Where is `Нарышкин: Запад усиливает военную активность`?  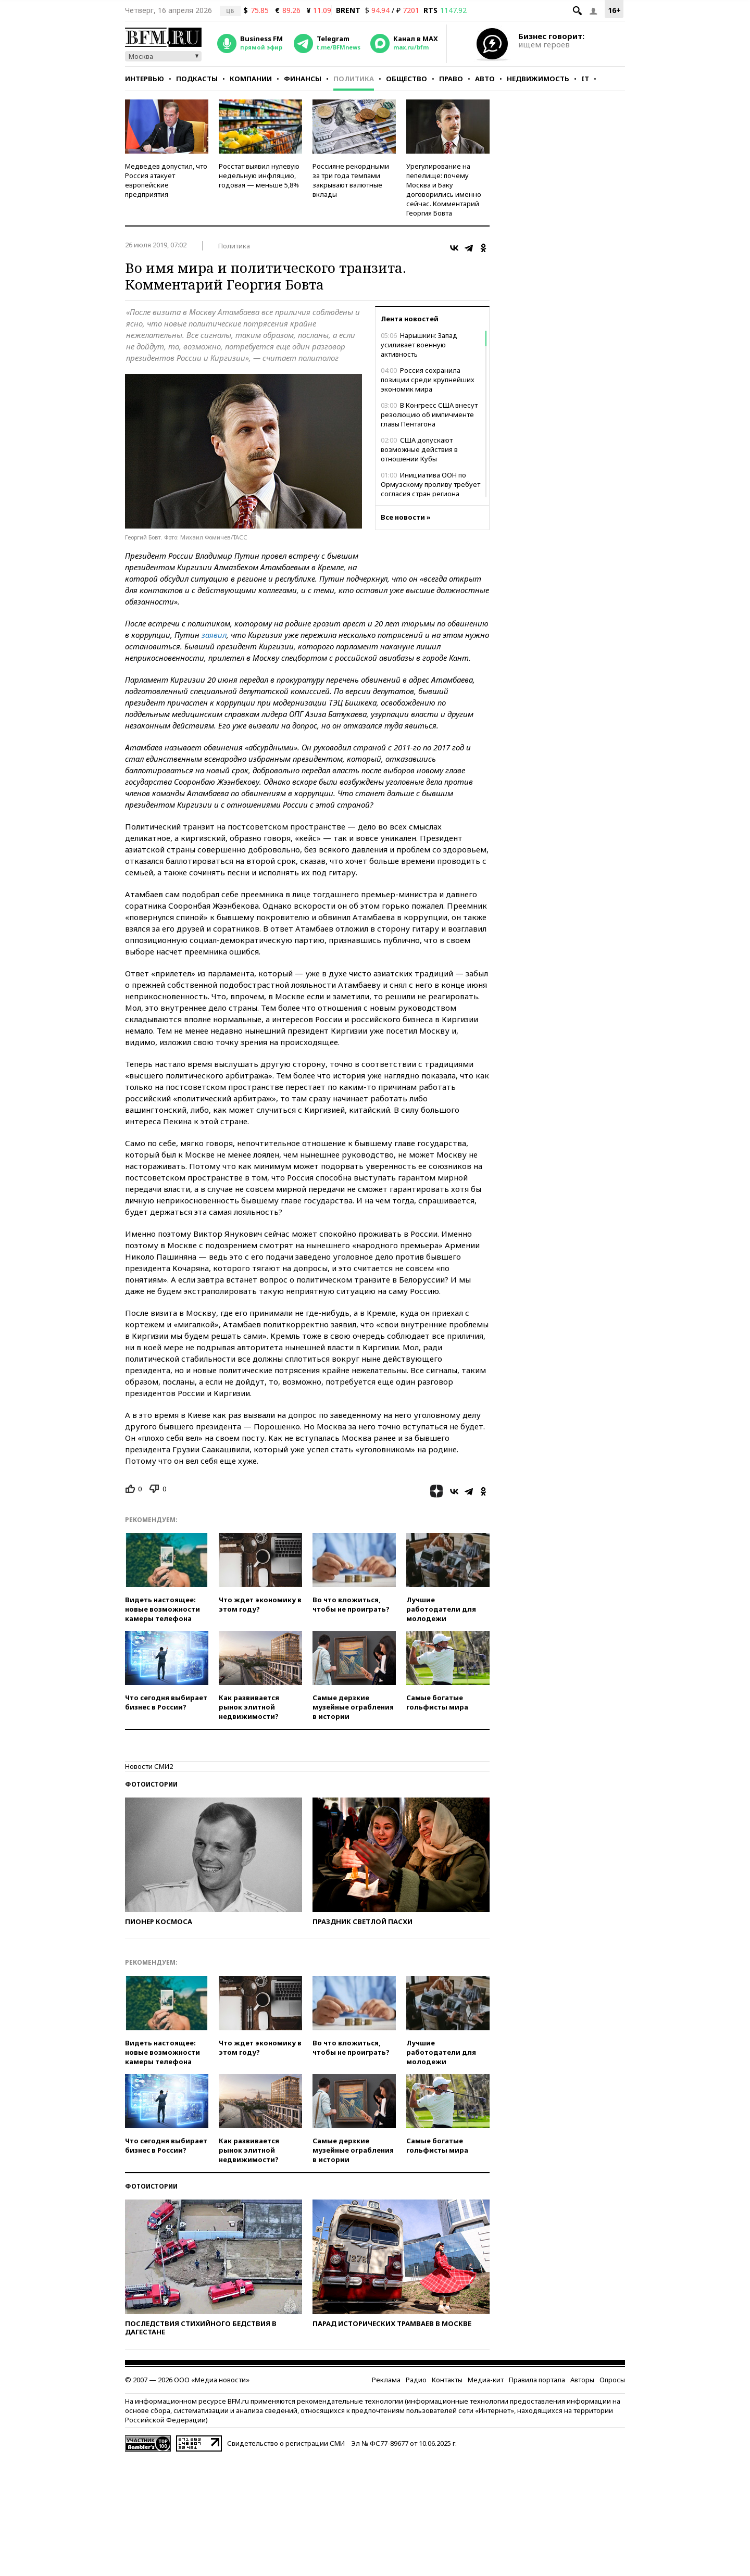
Нарышкин: Запад усиливает военную активность is located at coordinates (419, 345).